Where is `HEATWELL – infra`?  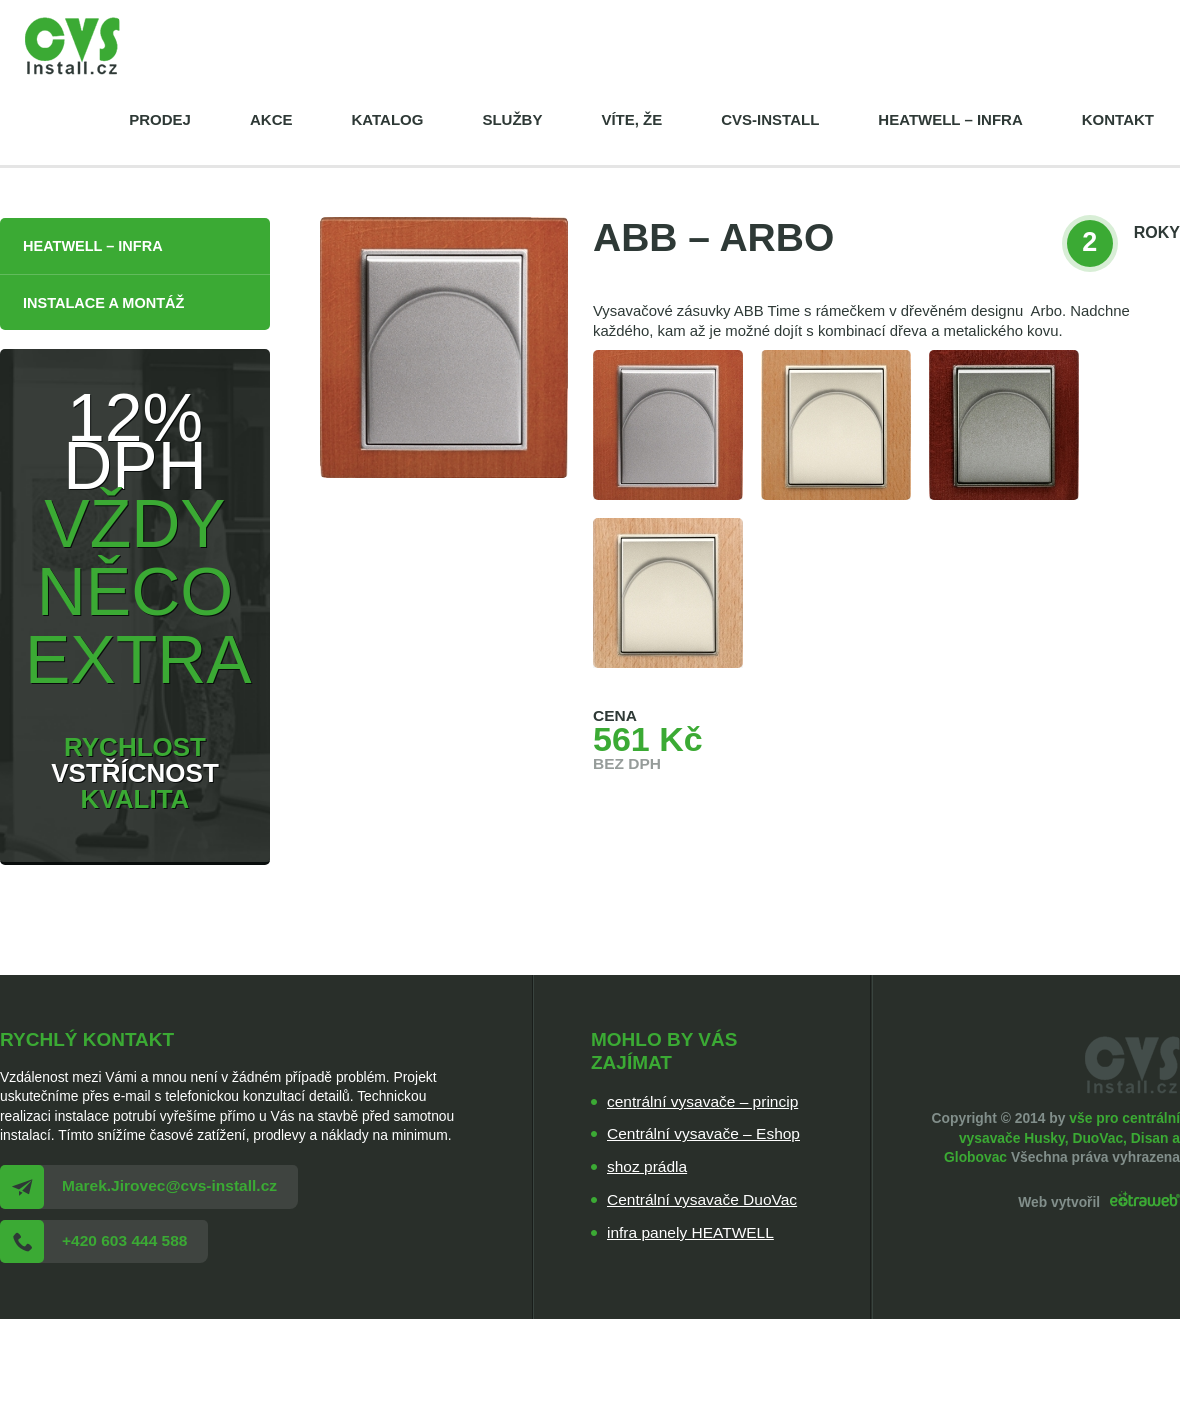
HEATWELL – infra is located at coordinates (950, 119).